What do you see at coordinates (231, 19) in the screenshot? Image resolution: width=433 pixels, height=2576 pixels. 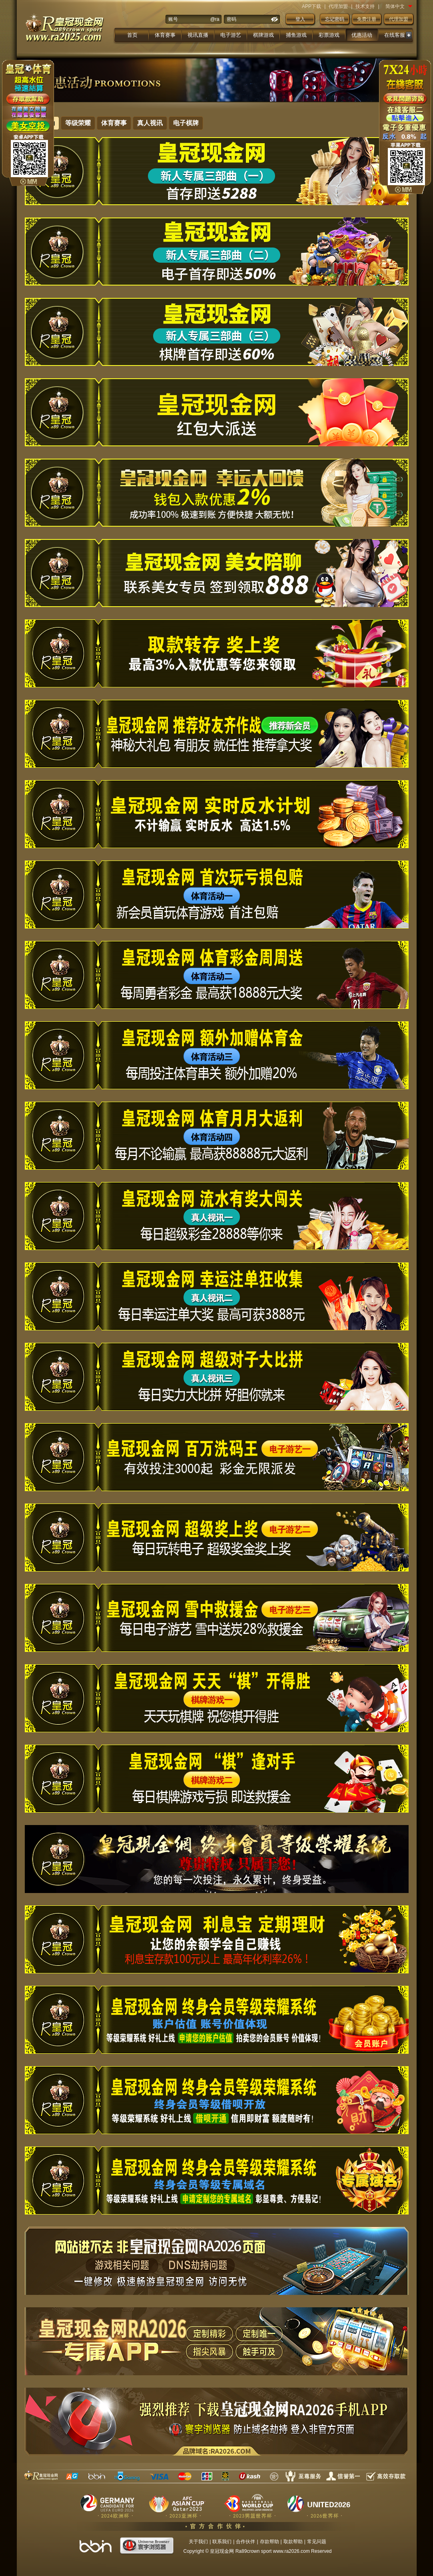 I see `密码` at bounding box center [231, 19].